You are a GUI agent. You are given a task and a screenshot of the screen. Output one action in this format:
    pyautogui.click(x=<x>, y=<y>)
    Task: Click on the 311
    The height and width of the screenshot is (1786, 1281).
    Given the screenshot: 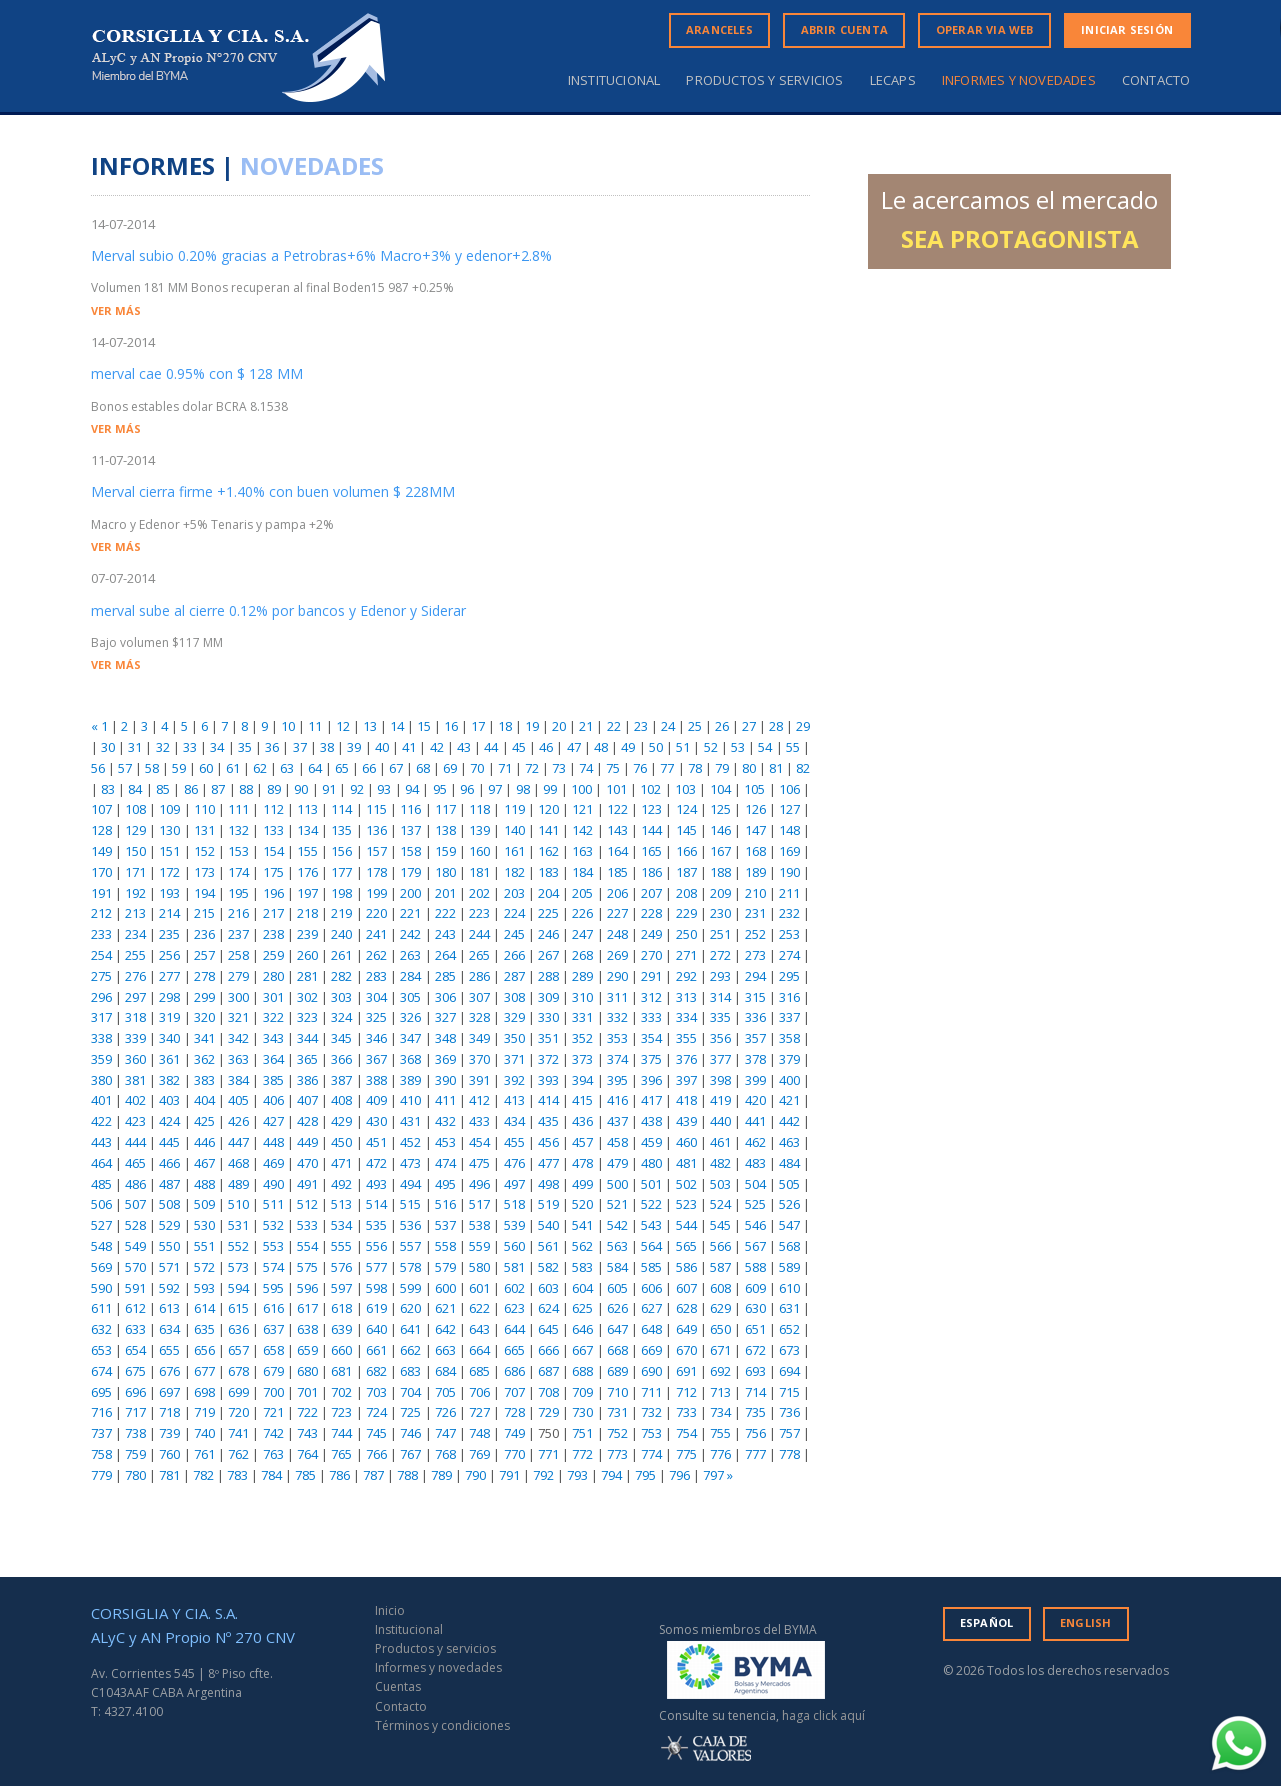 What is the action you would take?
    pyautogui.click(x=617, y=997)
    